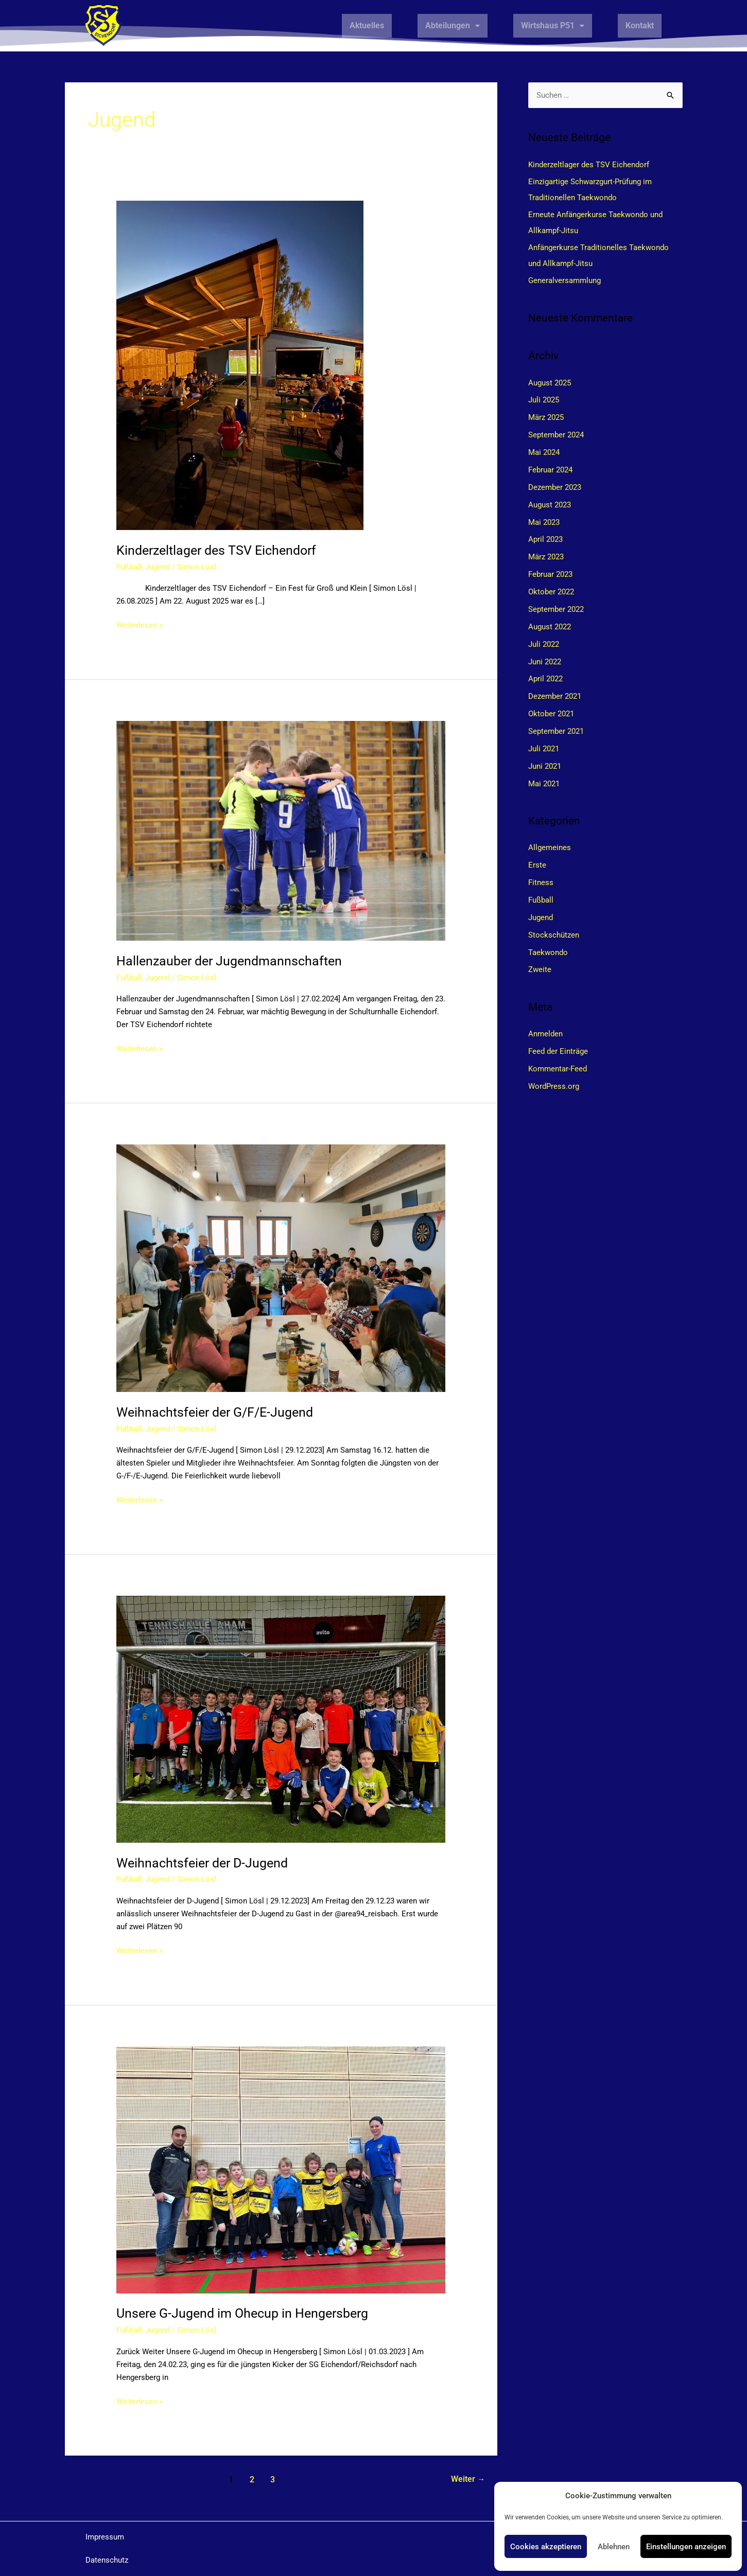 This screenshot has height=2576, width=747. I want to click on Juli 2022, so click(543, 643).